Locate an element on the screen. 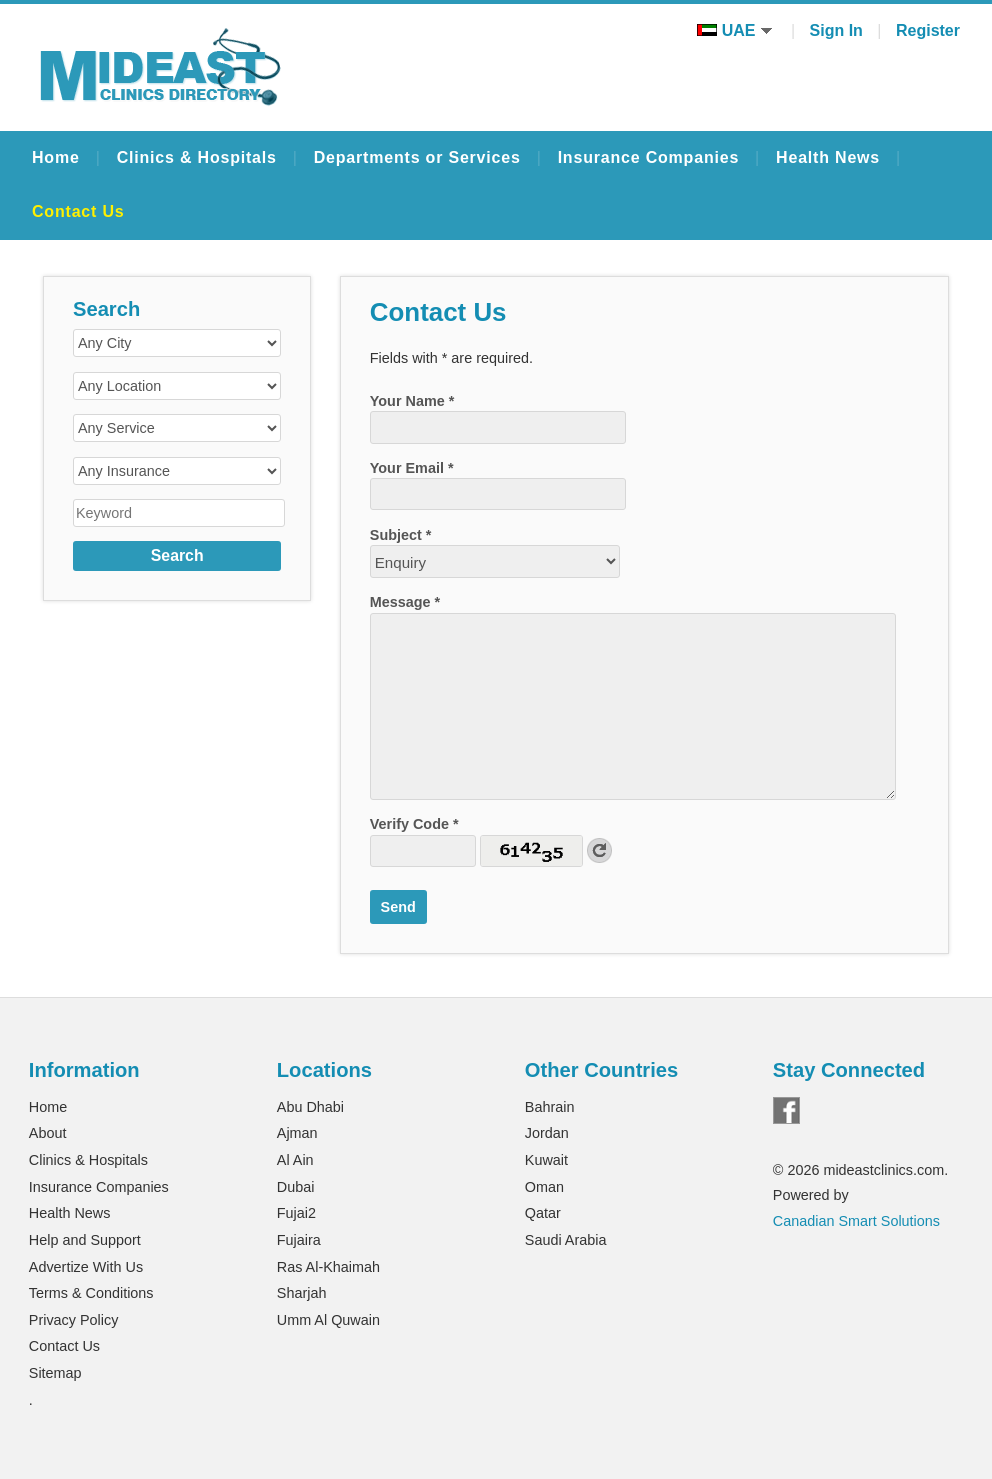 The width and height of the screenshot is (992, 1479). Clinics & Hospitals is located at coordinates (197, 157).